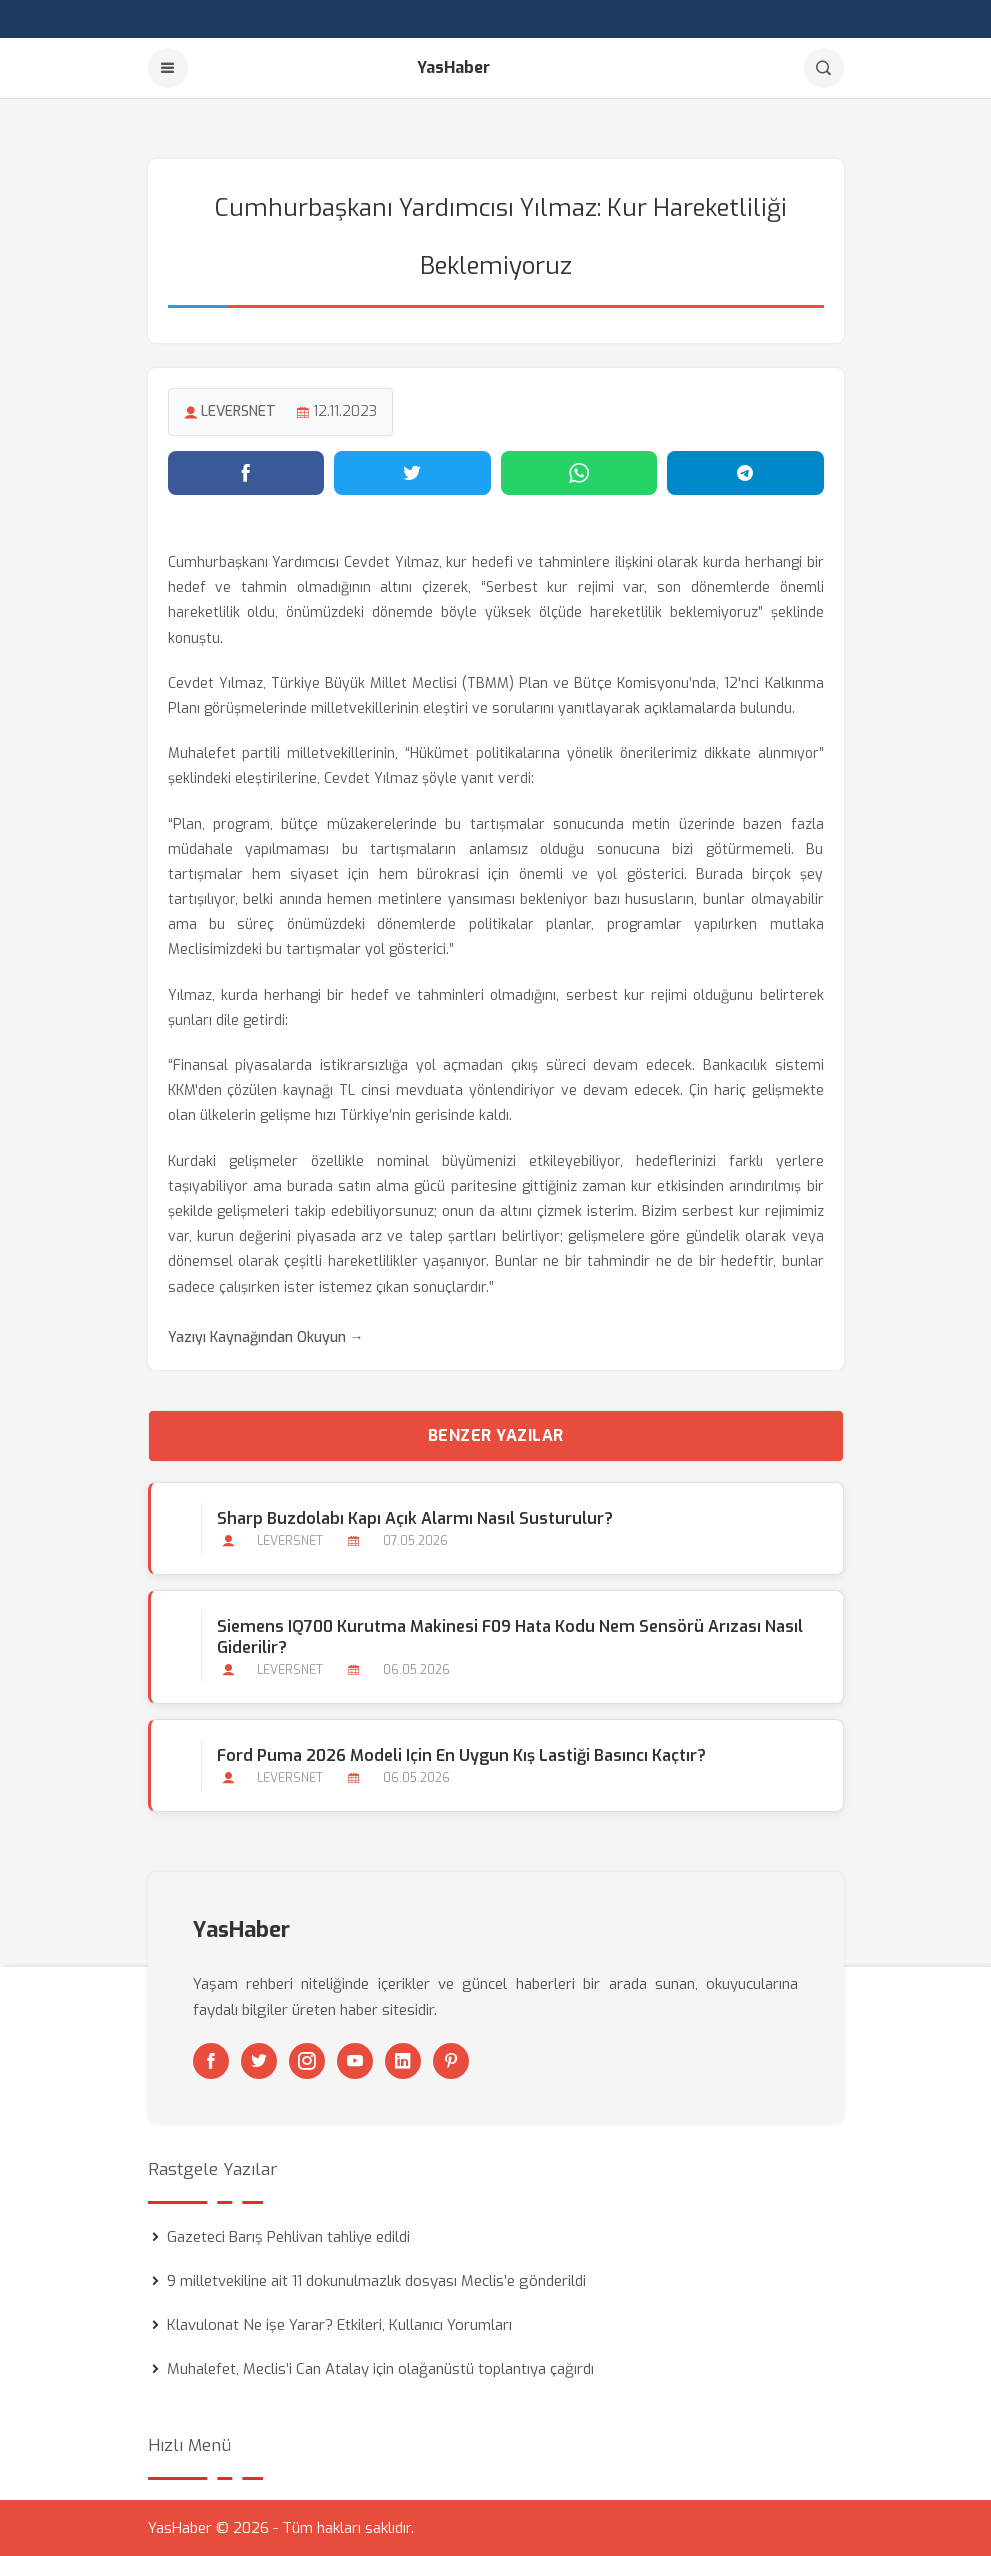 Image resolution: width=991 pixels, height=2556 pixels. What do you see at coordinates (403, 2061) in the screenshot?
I see `[Linkedin]` at bounding box center [403, 2061].